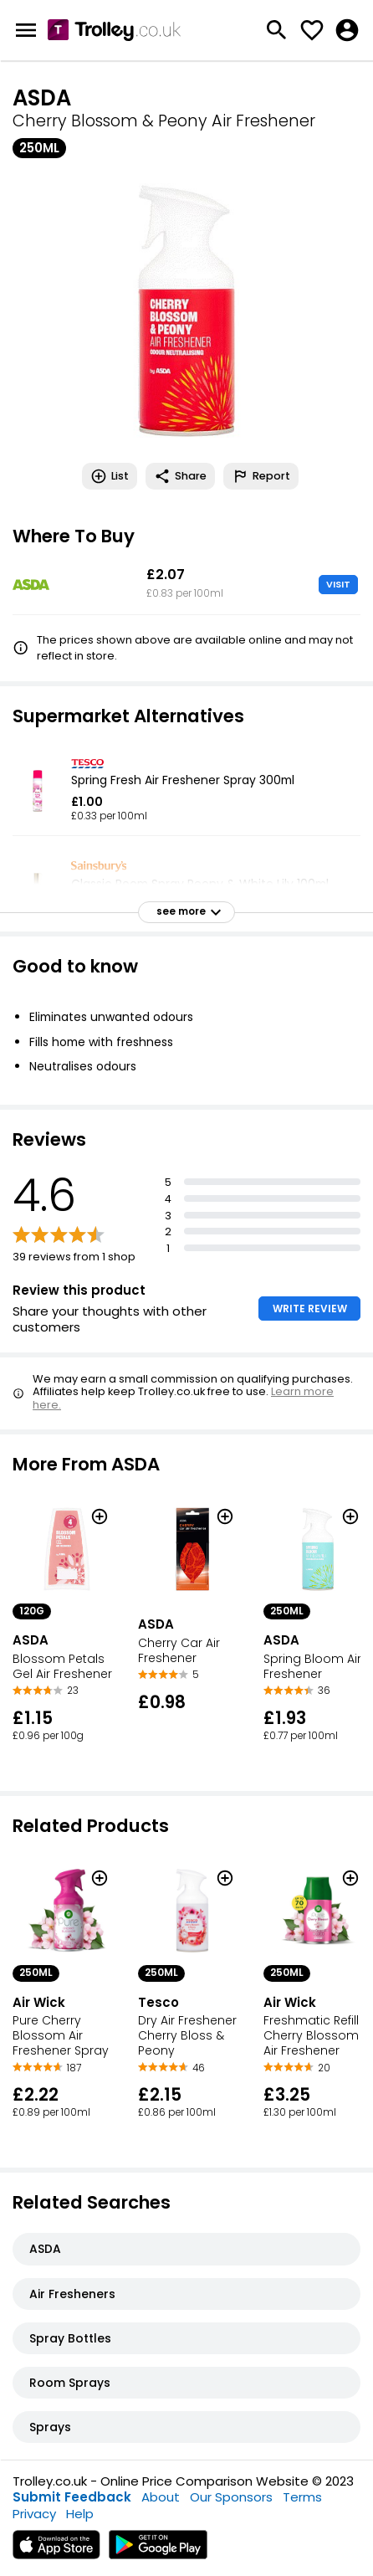  I want to click on Share, so click(180, 476).